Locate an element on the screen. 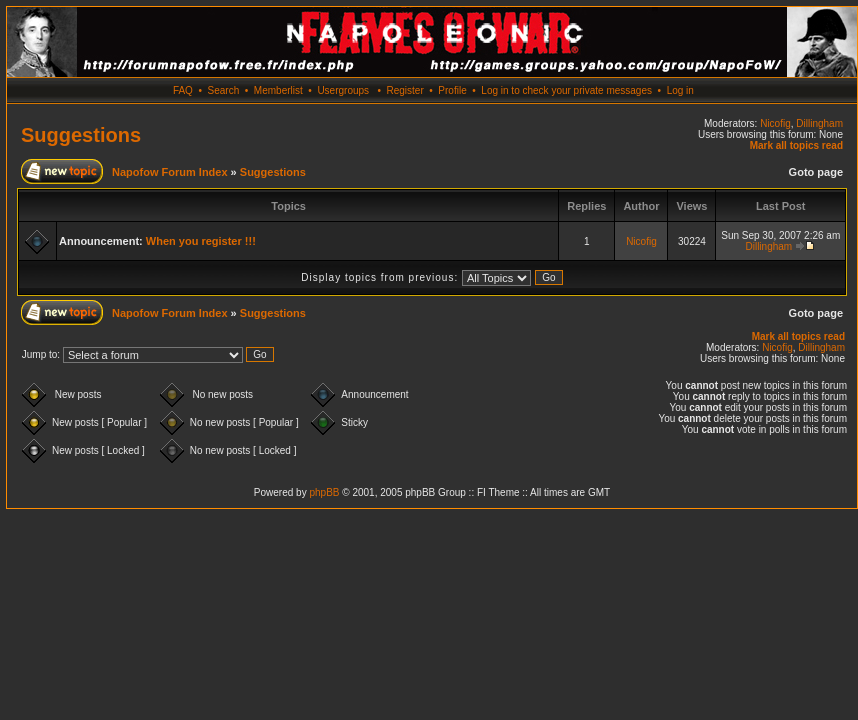 The height and width of the screenshot is (720, 858). Usergroups is located at coordinates (343, 90).